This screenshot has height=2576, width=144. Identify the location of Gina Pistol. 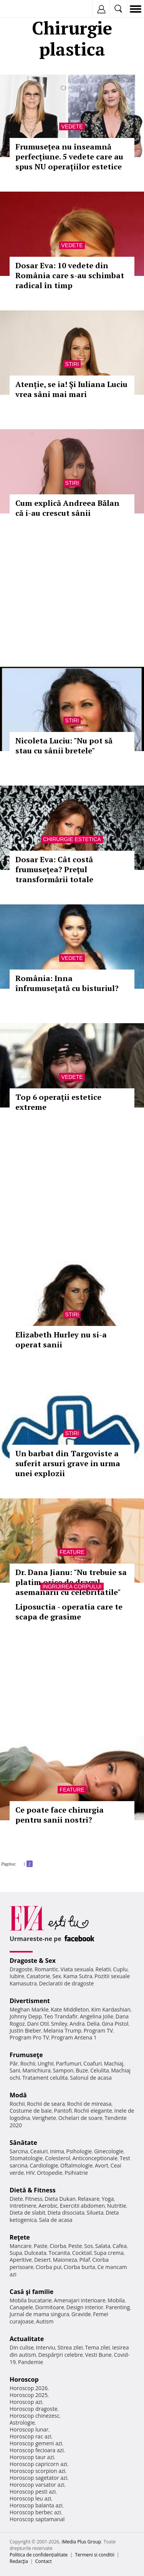
(115, 2023).